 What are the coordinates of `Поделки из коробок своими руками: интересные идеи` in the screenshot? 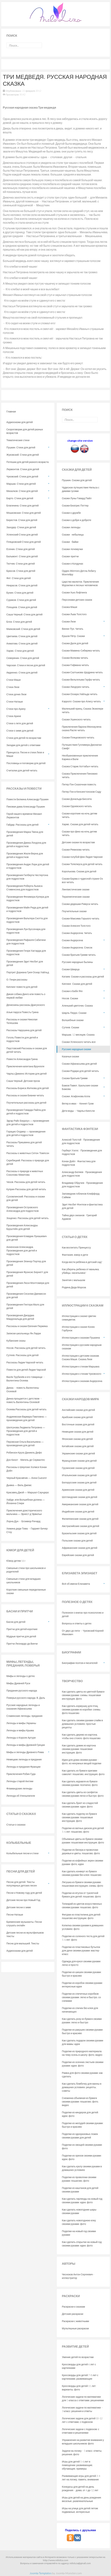 It's located at (82, 1984).